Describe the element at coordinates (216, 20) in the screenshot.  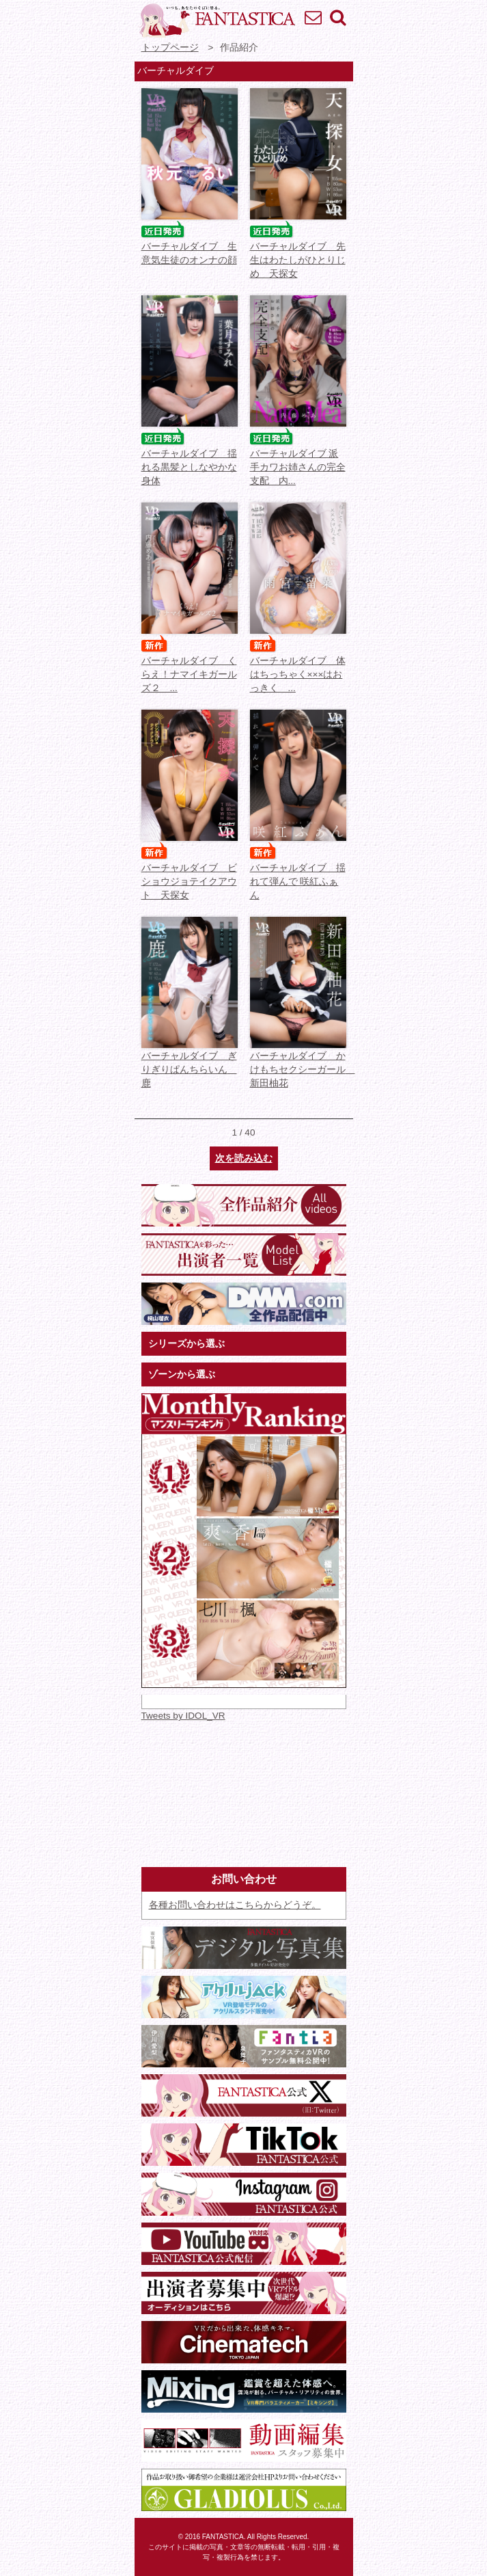
I see `VR専門★アイドル・モデル・グラビア動画 FANTASTICA` at that location.